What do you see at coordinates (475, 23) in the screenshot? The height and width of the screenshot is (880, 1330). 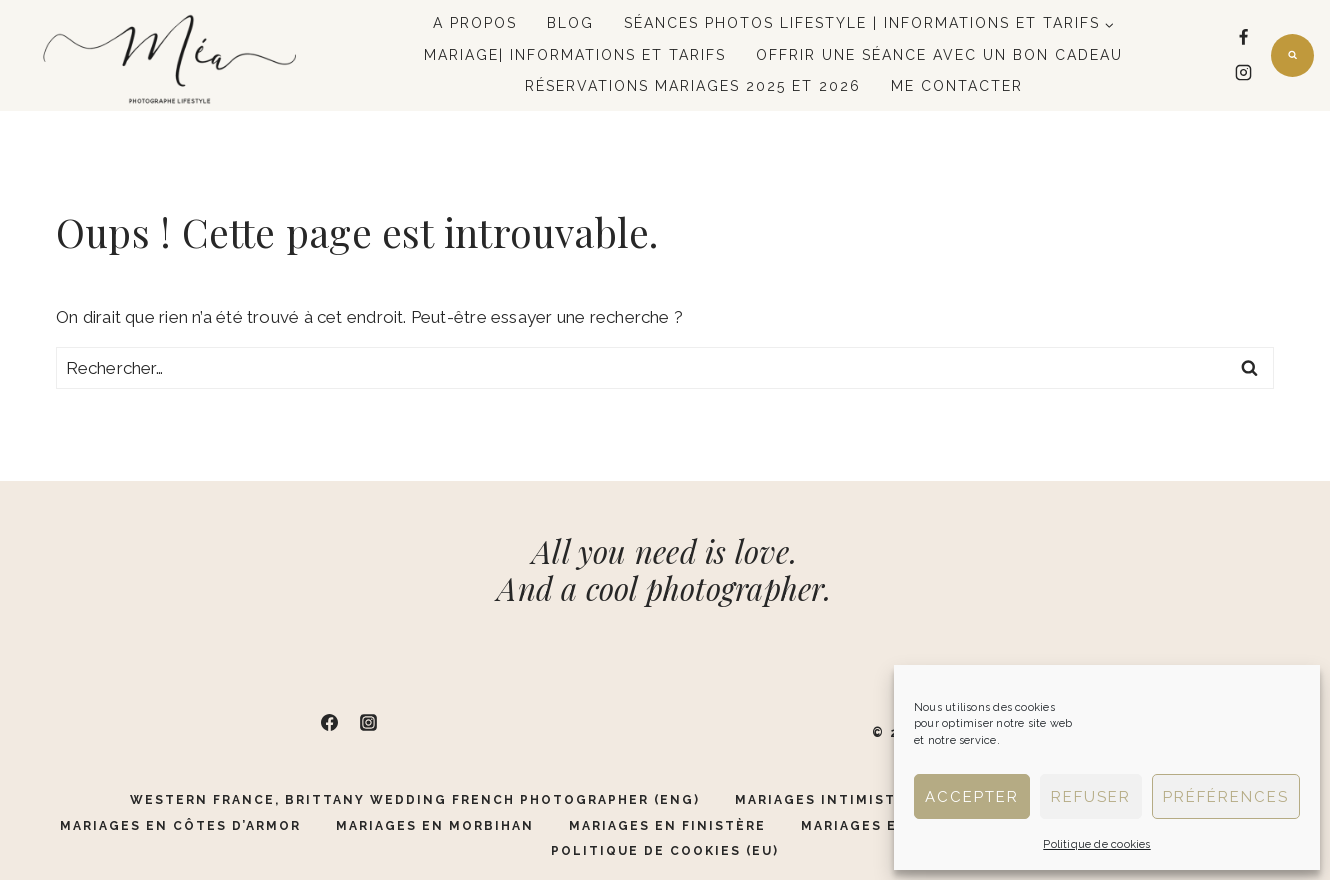 I see `A propos` at bounding box center [475, 23].